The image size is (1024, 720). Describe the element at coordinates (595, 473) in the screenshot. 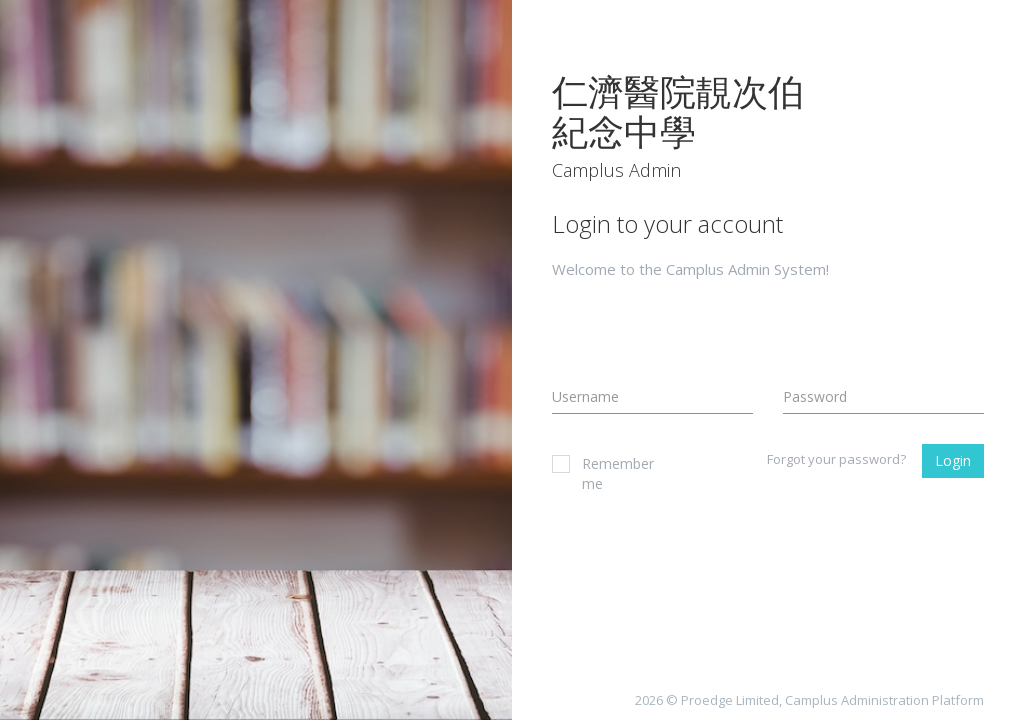

I see `Remember me` at that location.